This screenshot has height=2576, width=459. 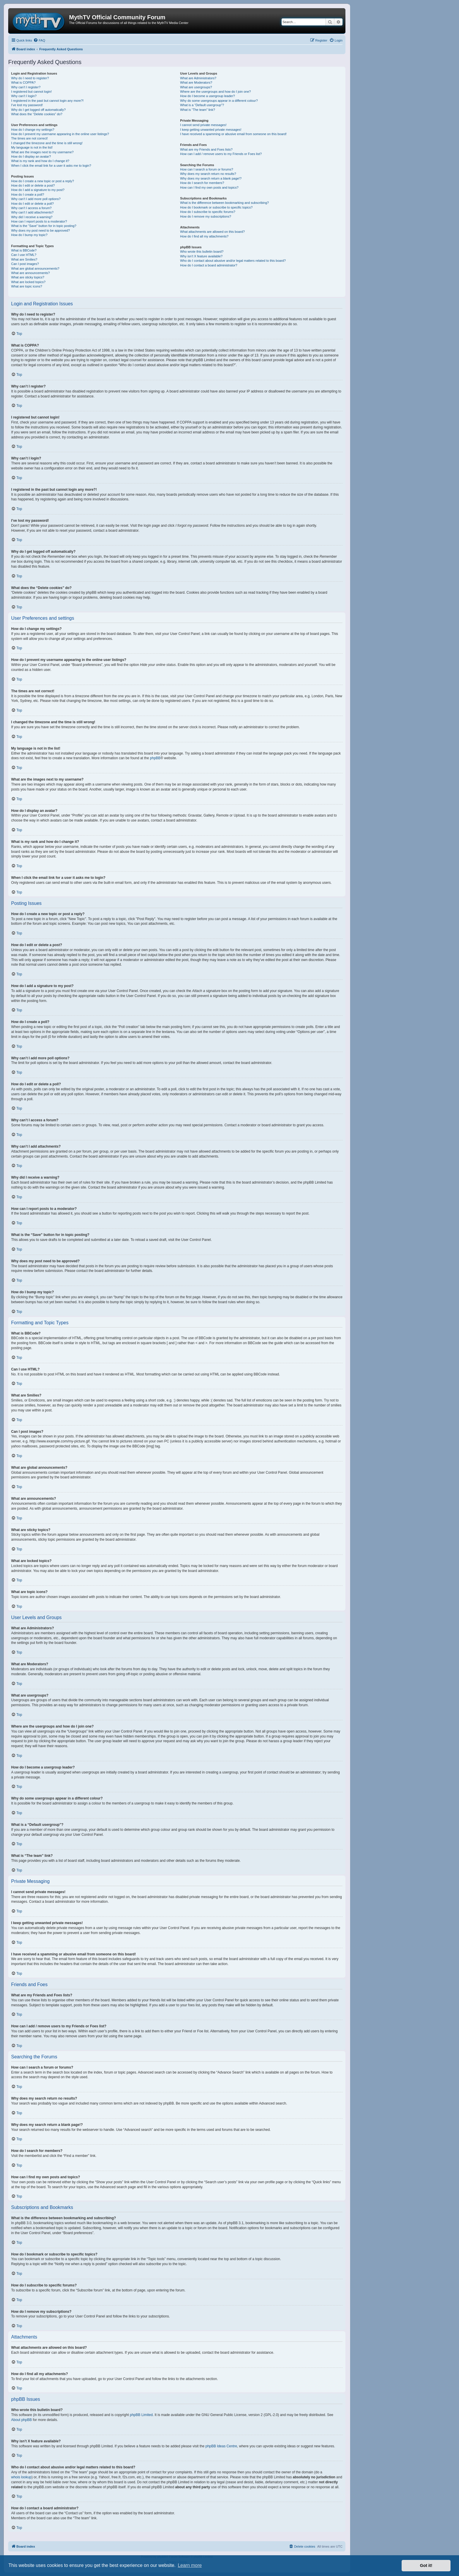 I want to click on What is “The team” link?, so click(x=197, y=109).